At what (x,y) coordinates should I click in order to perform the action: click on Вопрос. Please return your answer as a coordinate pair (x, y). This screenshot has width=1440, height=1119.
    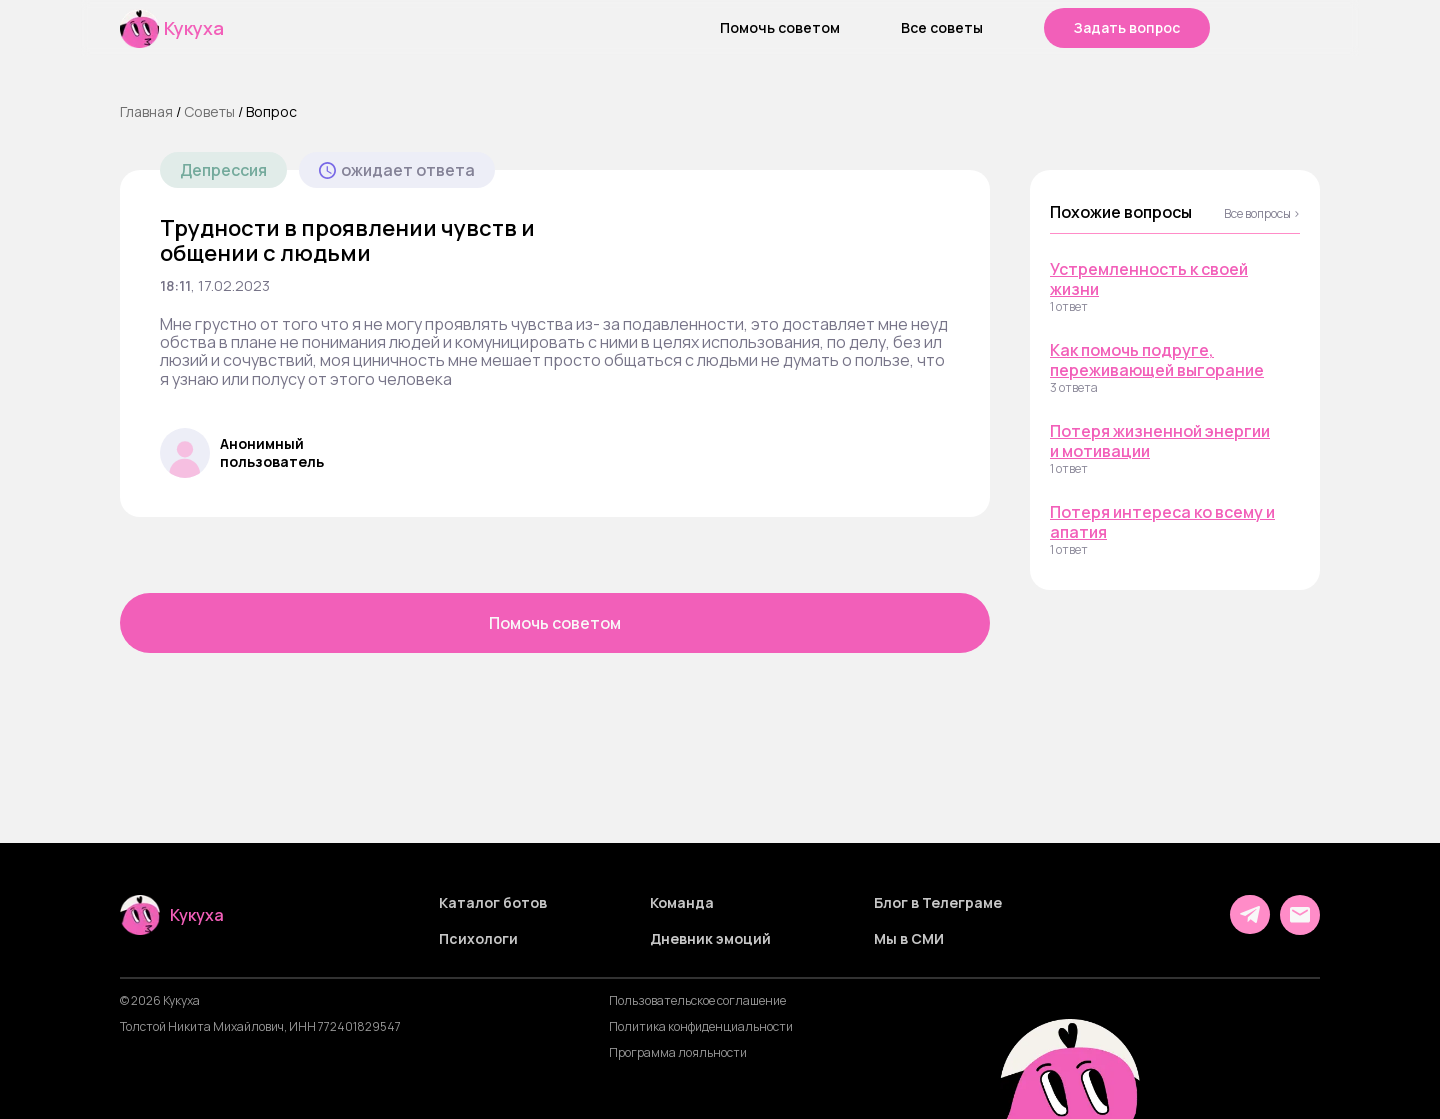
    Looking at the image, I should click on (271, 111).